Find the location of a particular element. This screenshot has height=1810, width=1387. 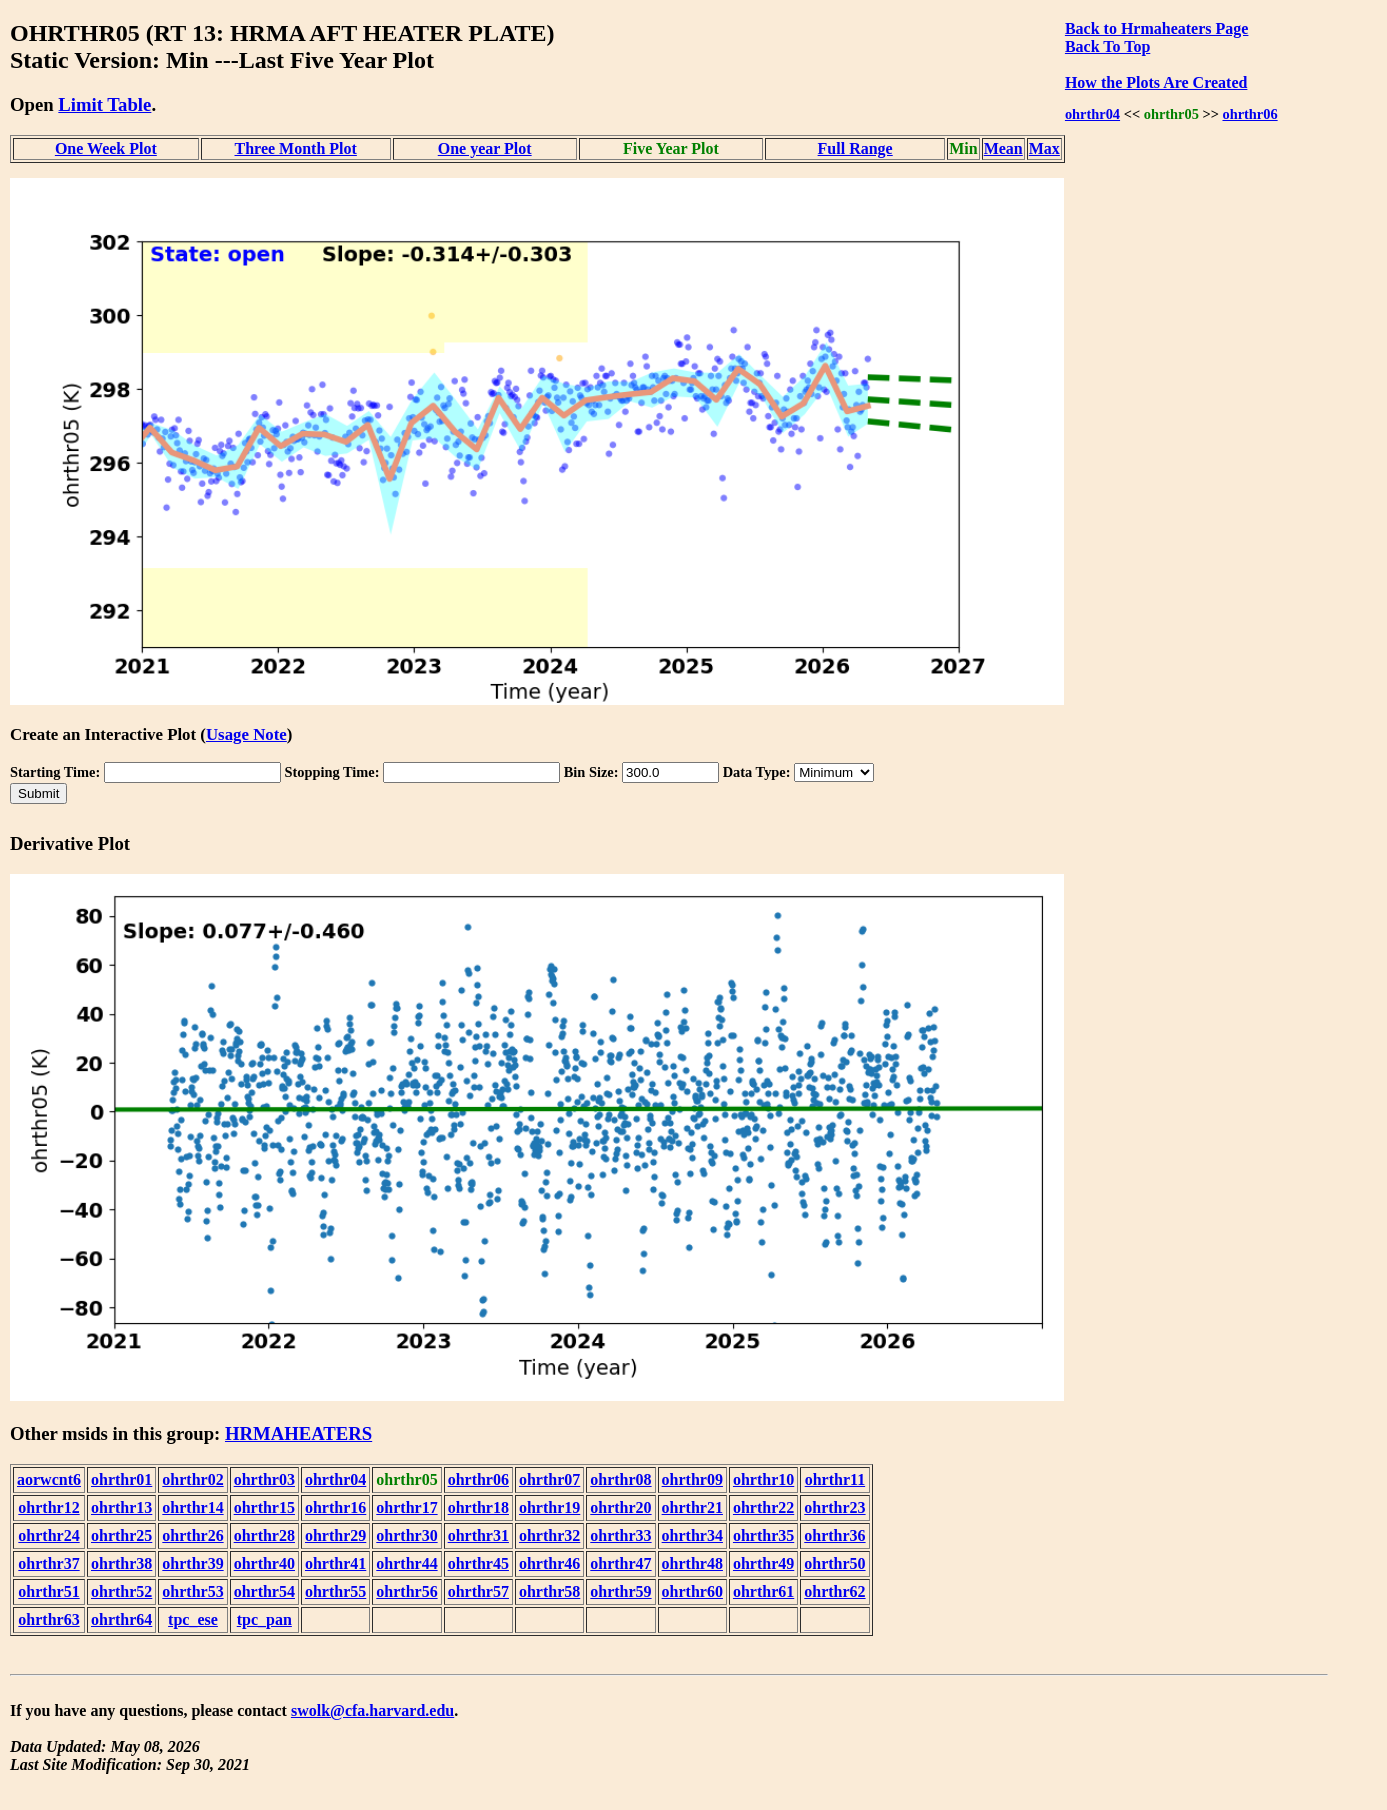

Mean is located at coordinates (1003, 148).